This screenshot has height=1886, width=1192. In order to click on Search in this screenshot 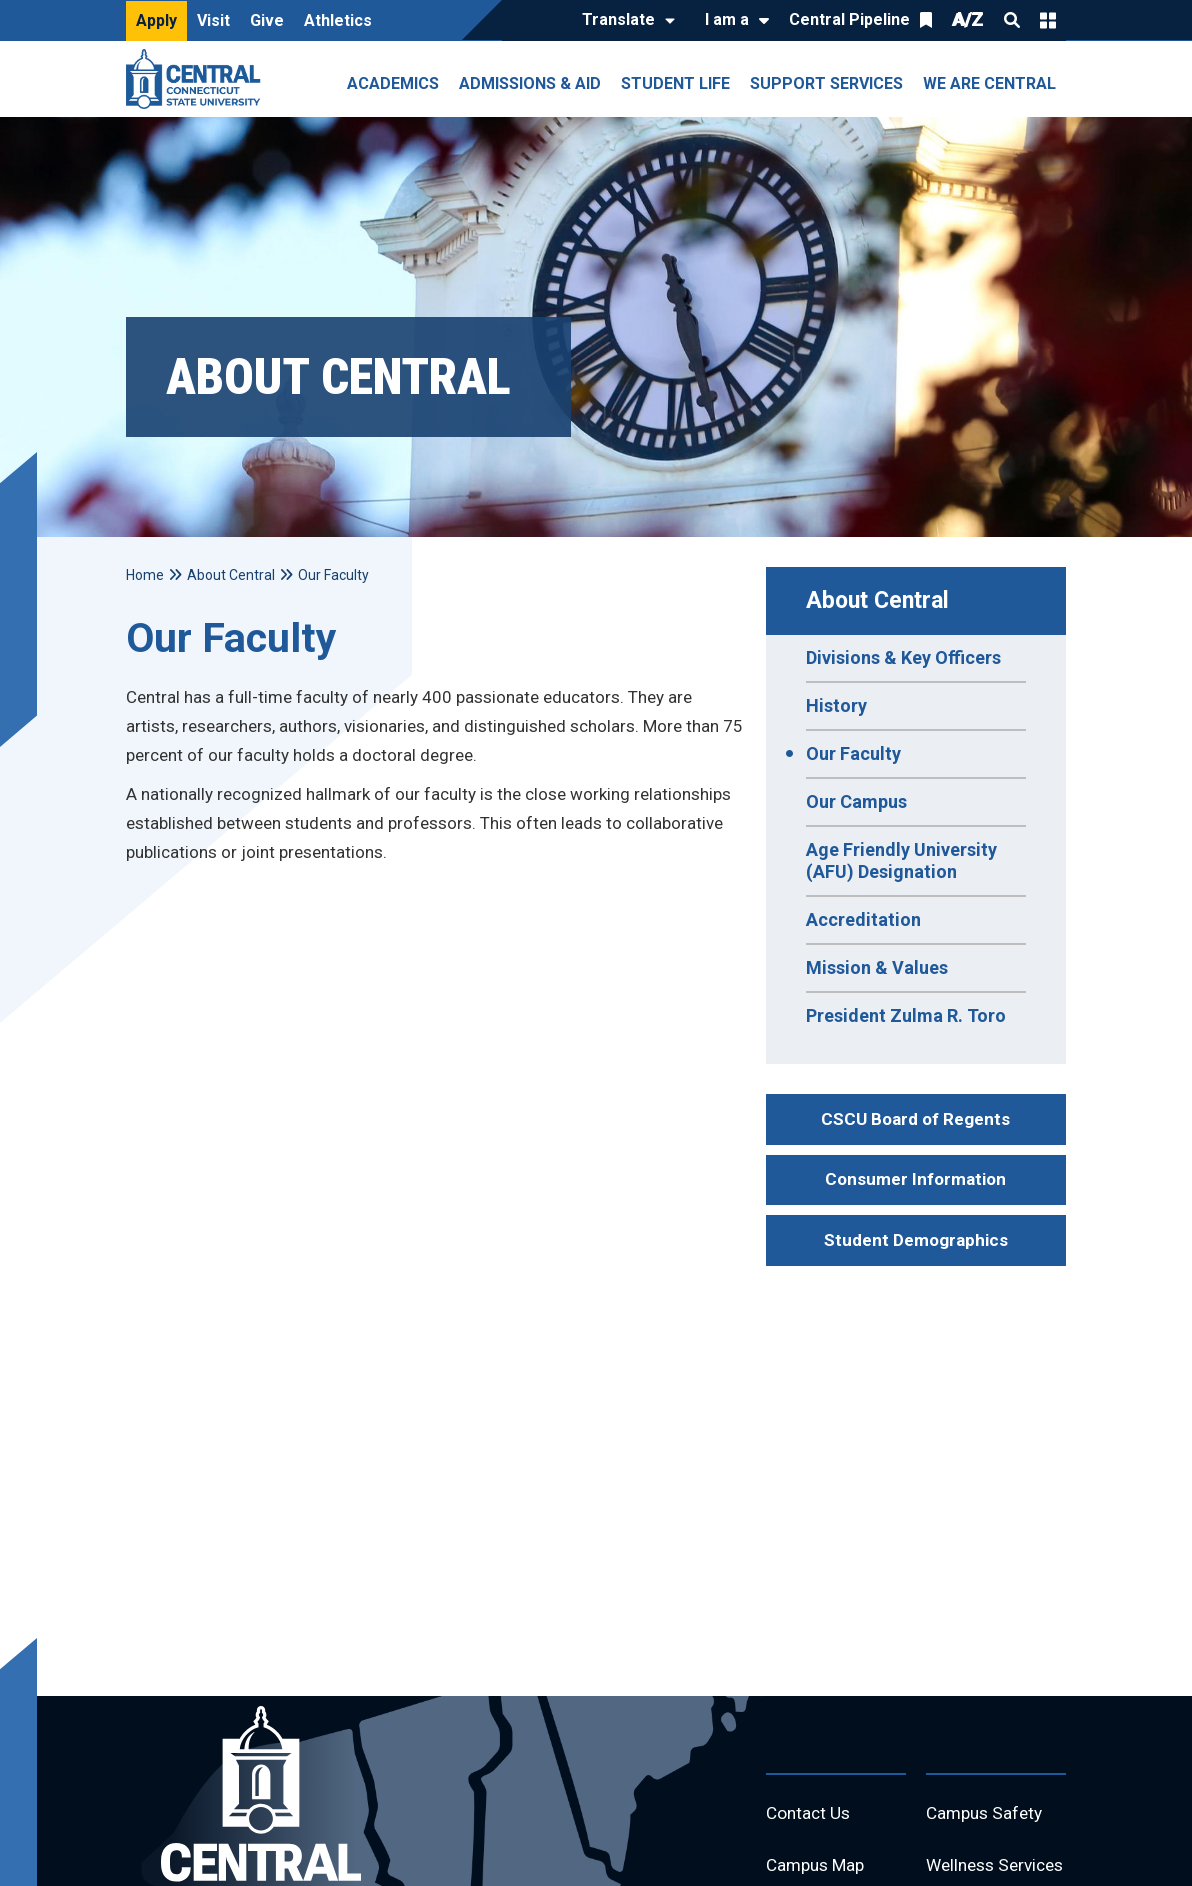, I will do `click(1012, 20)`.